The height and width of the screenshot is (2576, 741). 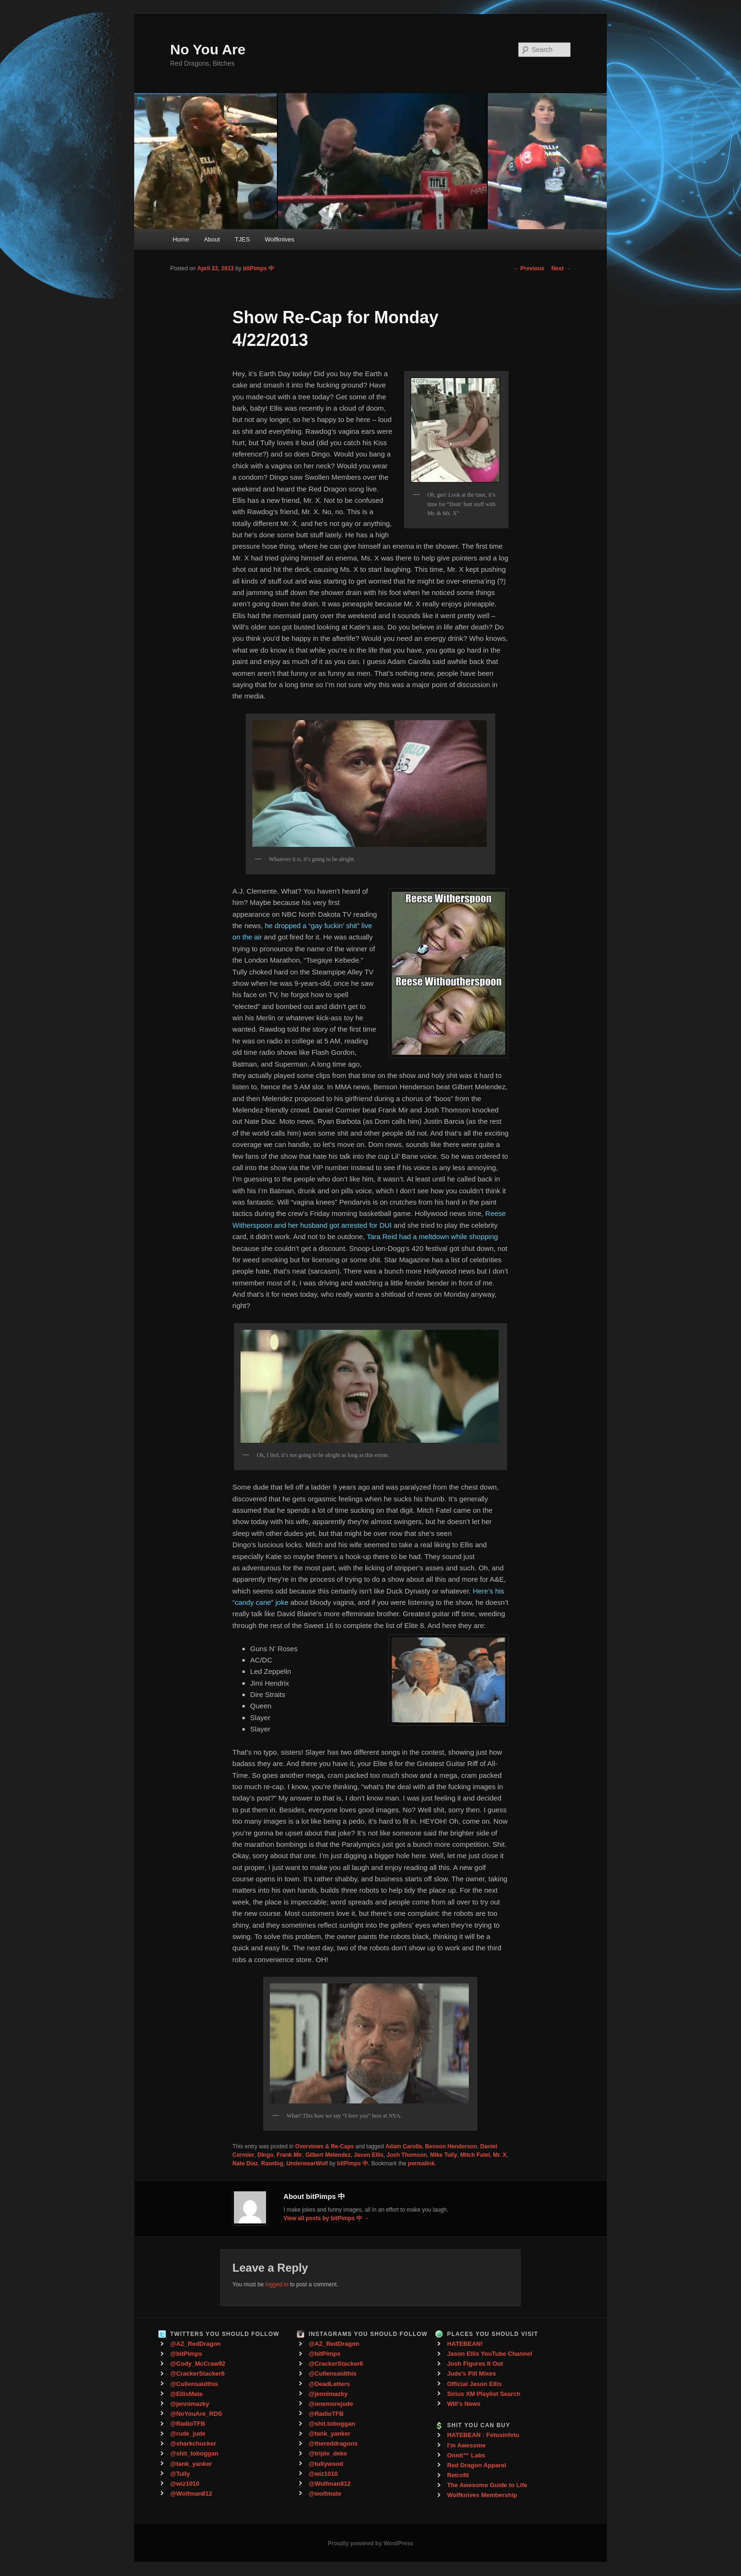 I want to click on About, so click(x=212, y=239).